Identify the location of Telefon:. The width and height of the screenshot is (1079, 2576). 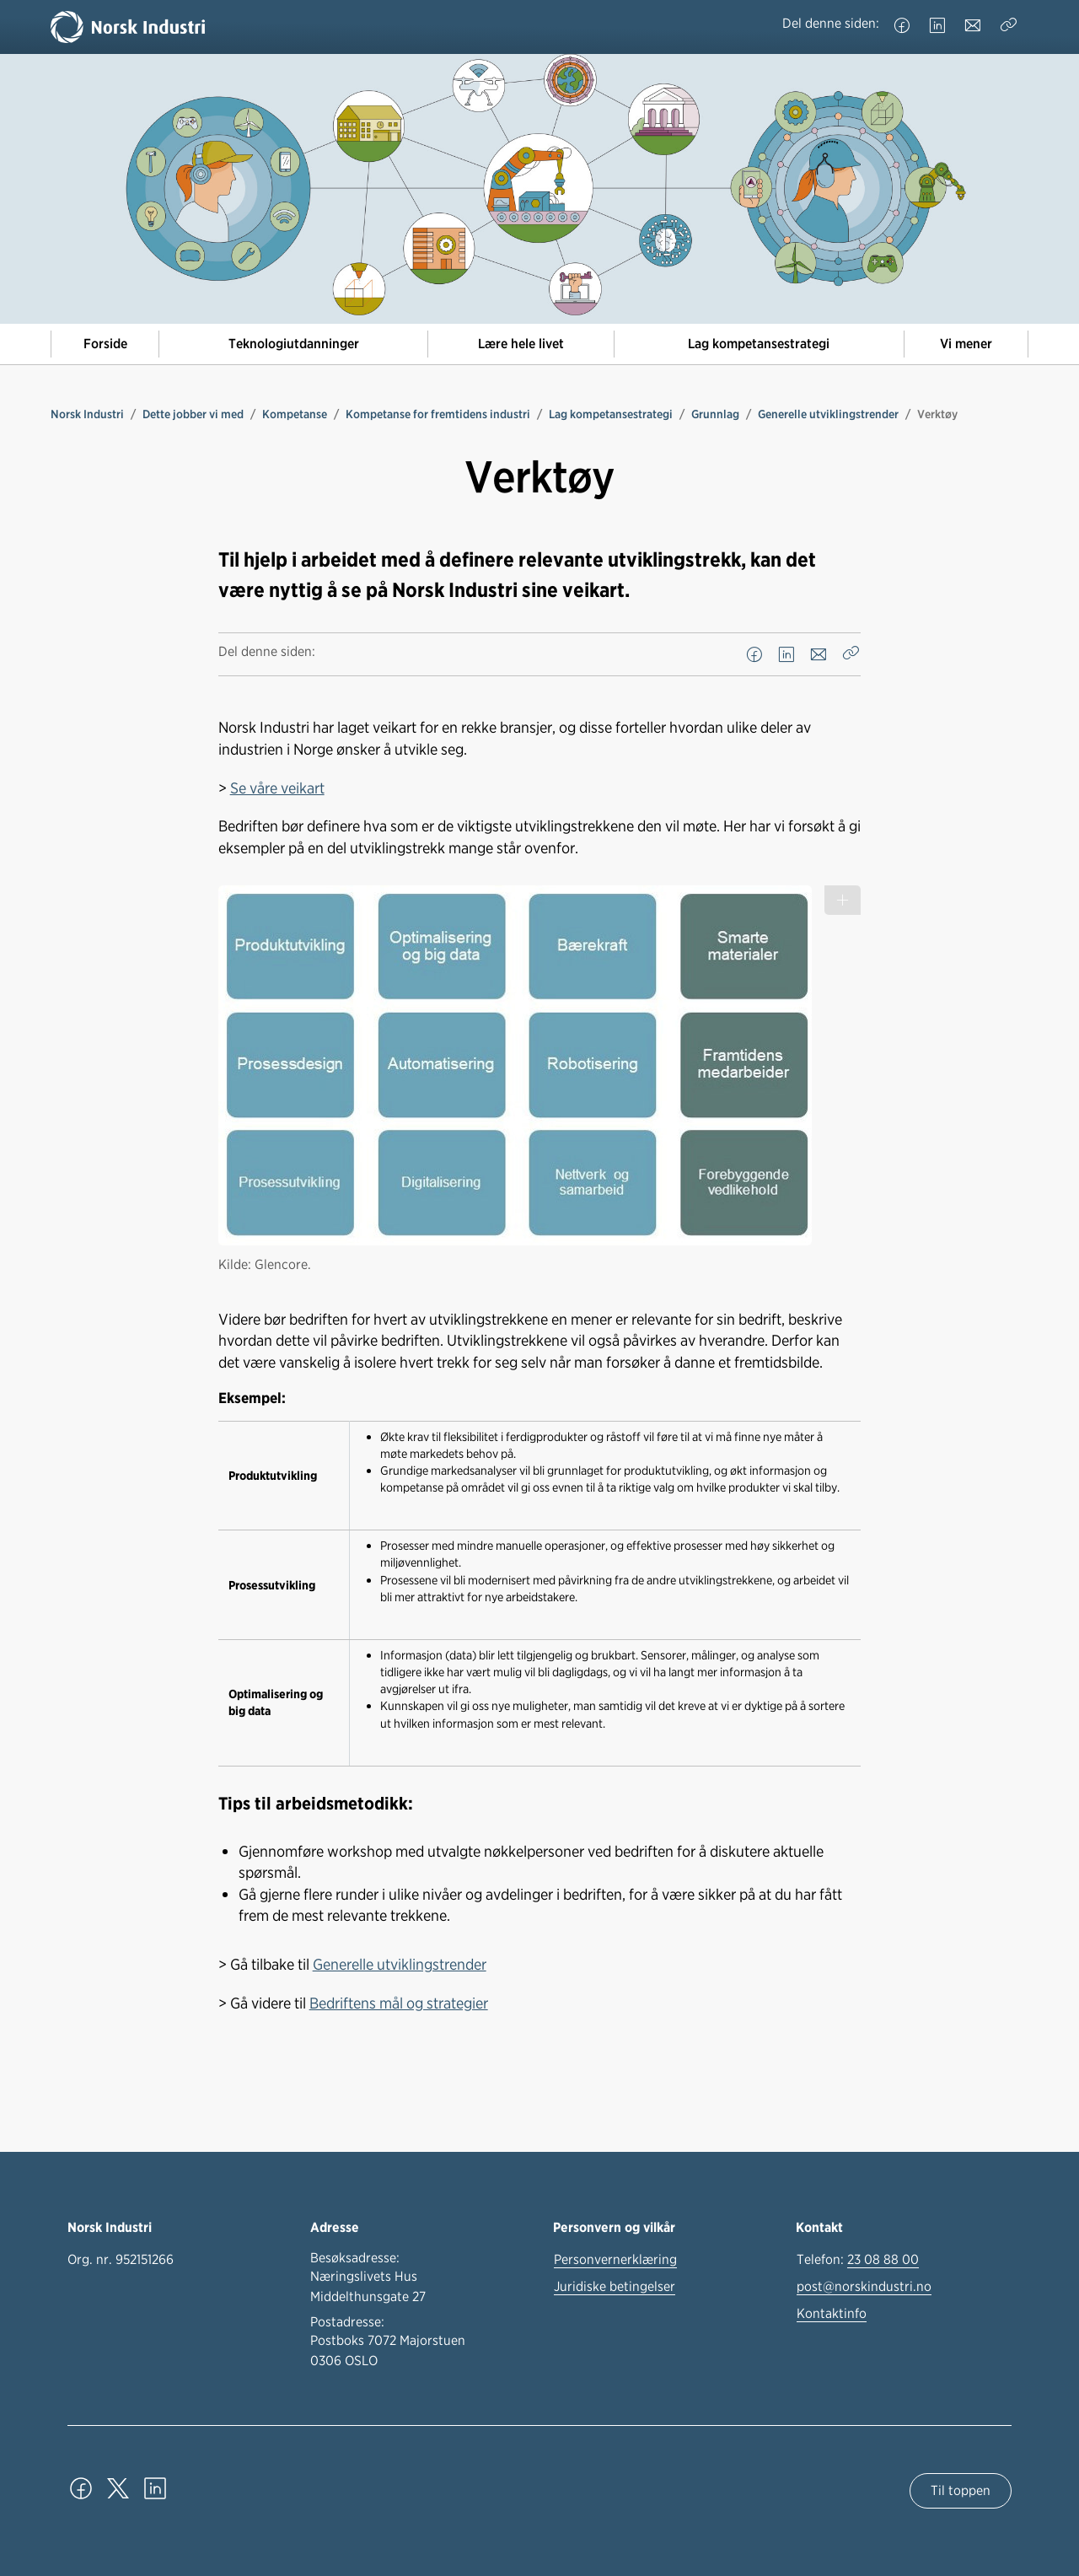
(858, 2259).